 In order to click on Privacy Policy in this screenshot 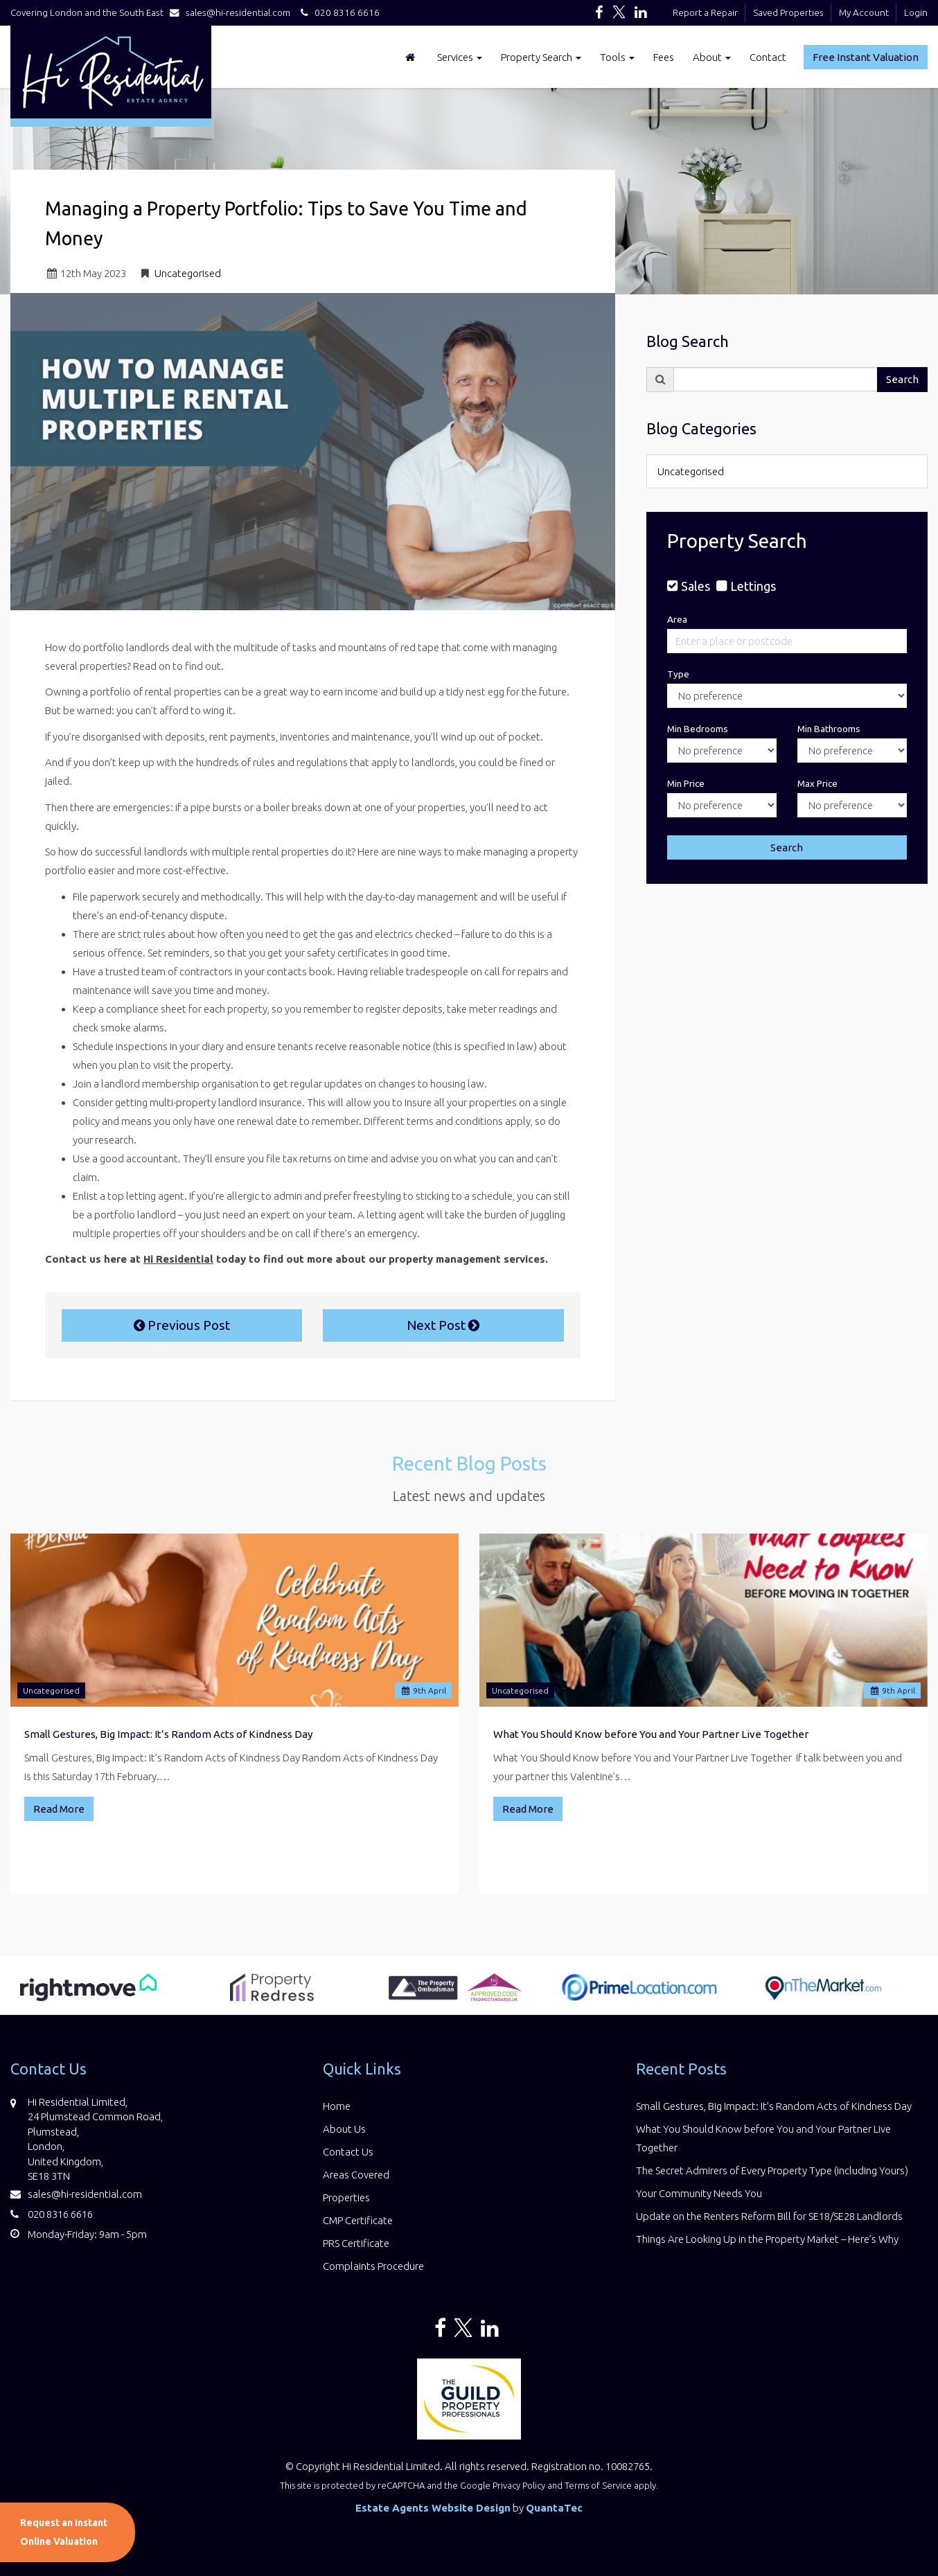, I will do `click(519, 2485)`.